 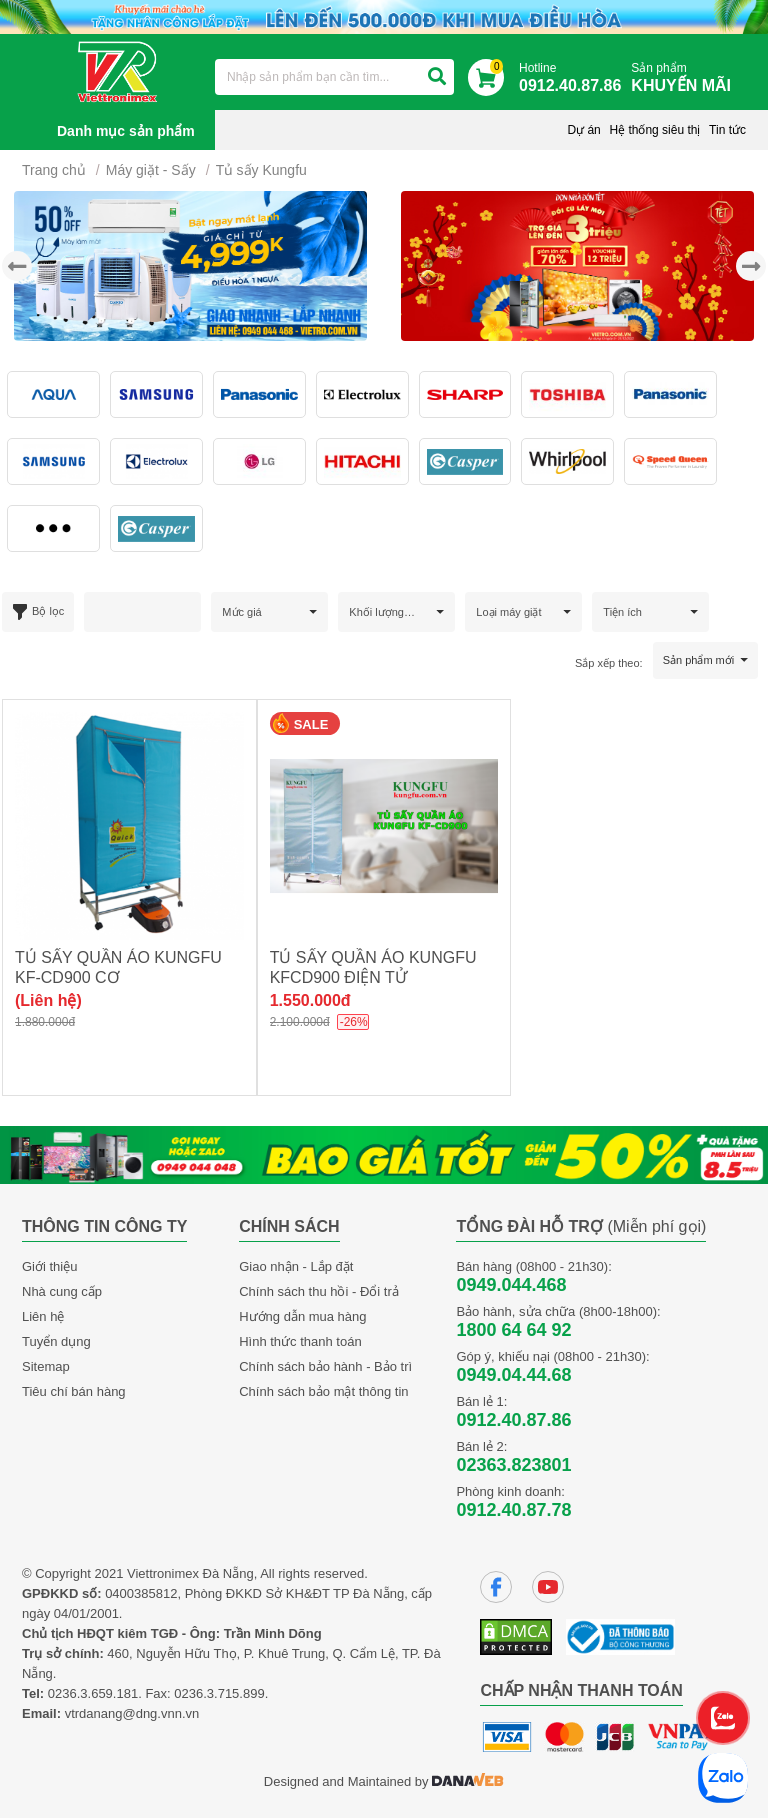 I want to click on Giới thiệu, so click(x=49, y=1266).